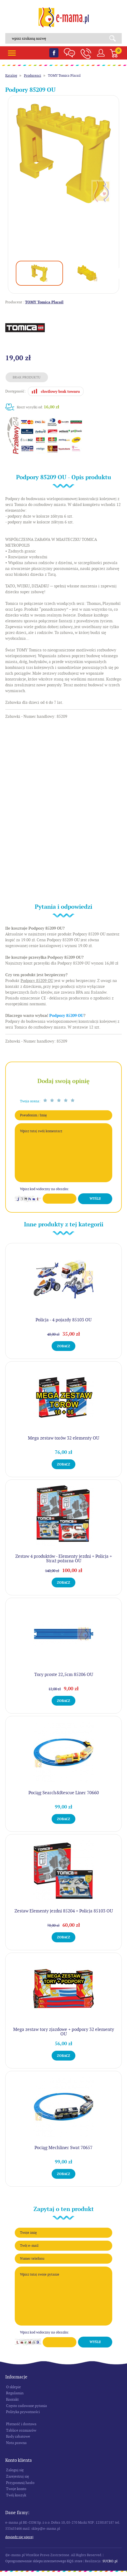  I want to click on Zobacz, so click(63, 1346).